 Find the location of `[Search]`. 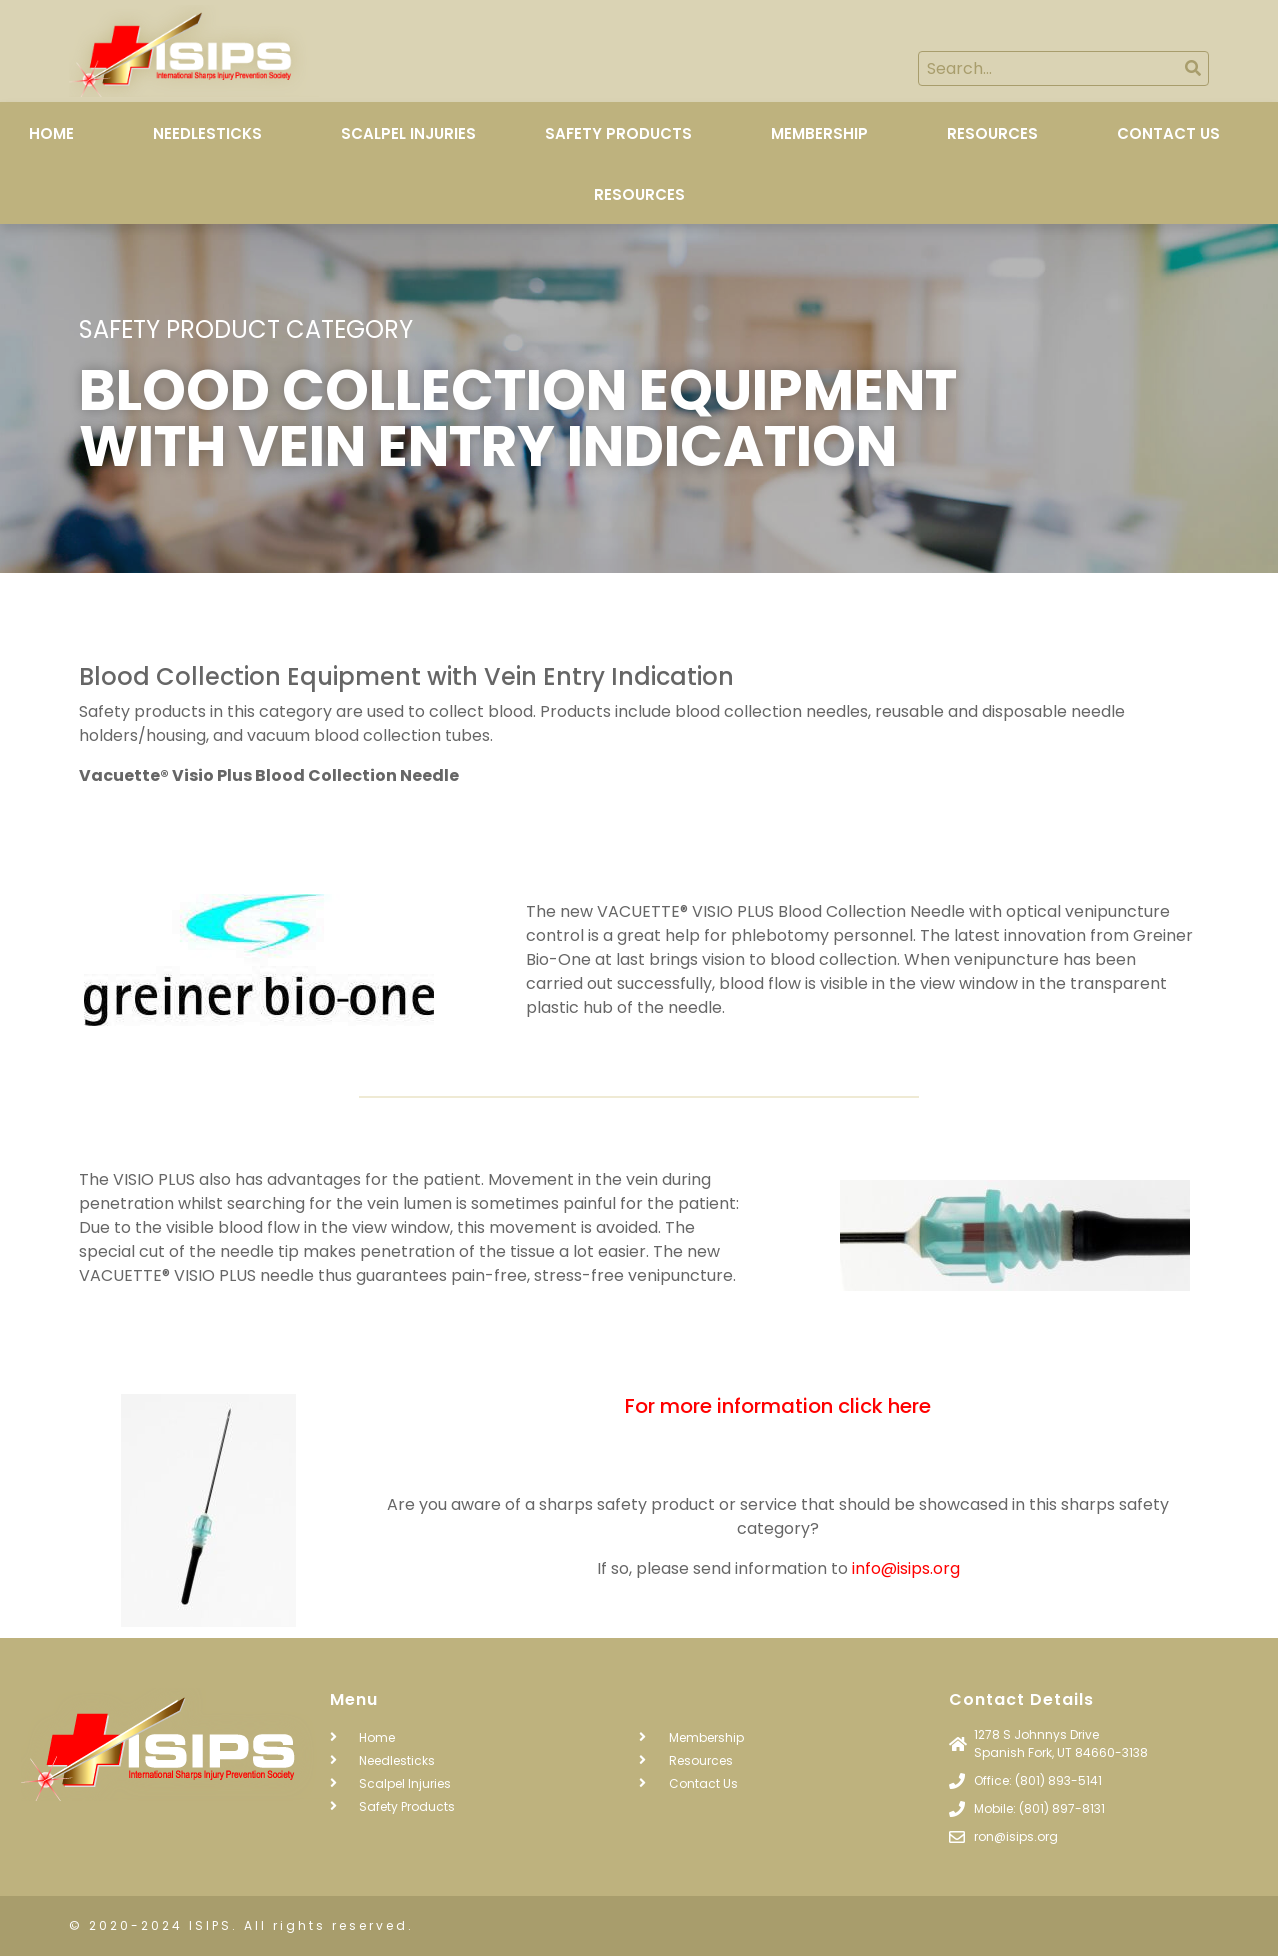

[Search] is located at coordinates (1192, 68).